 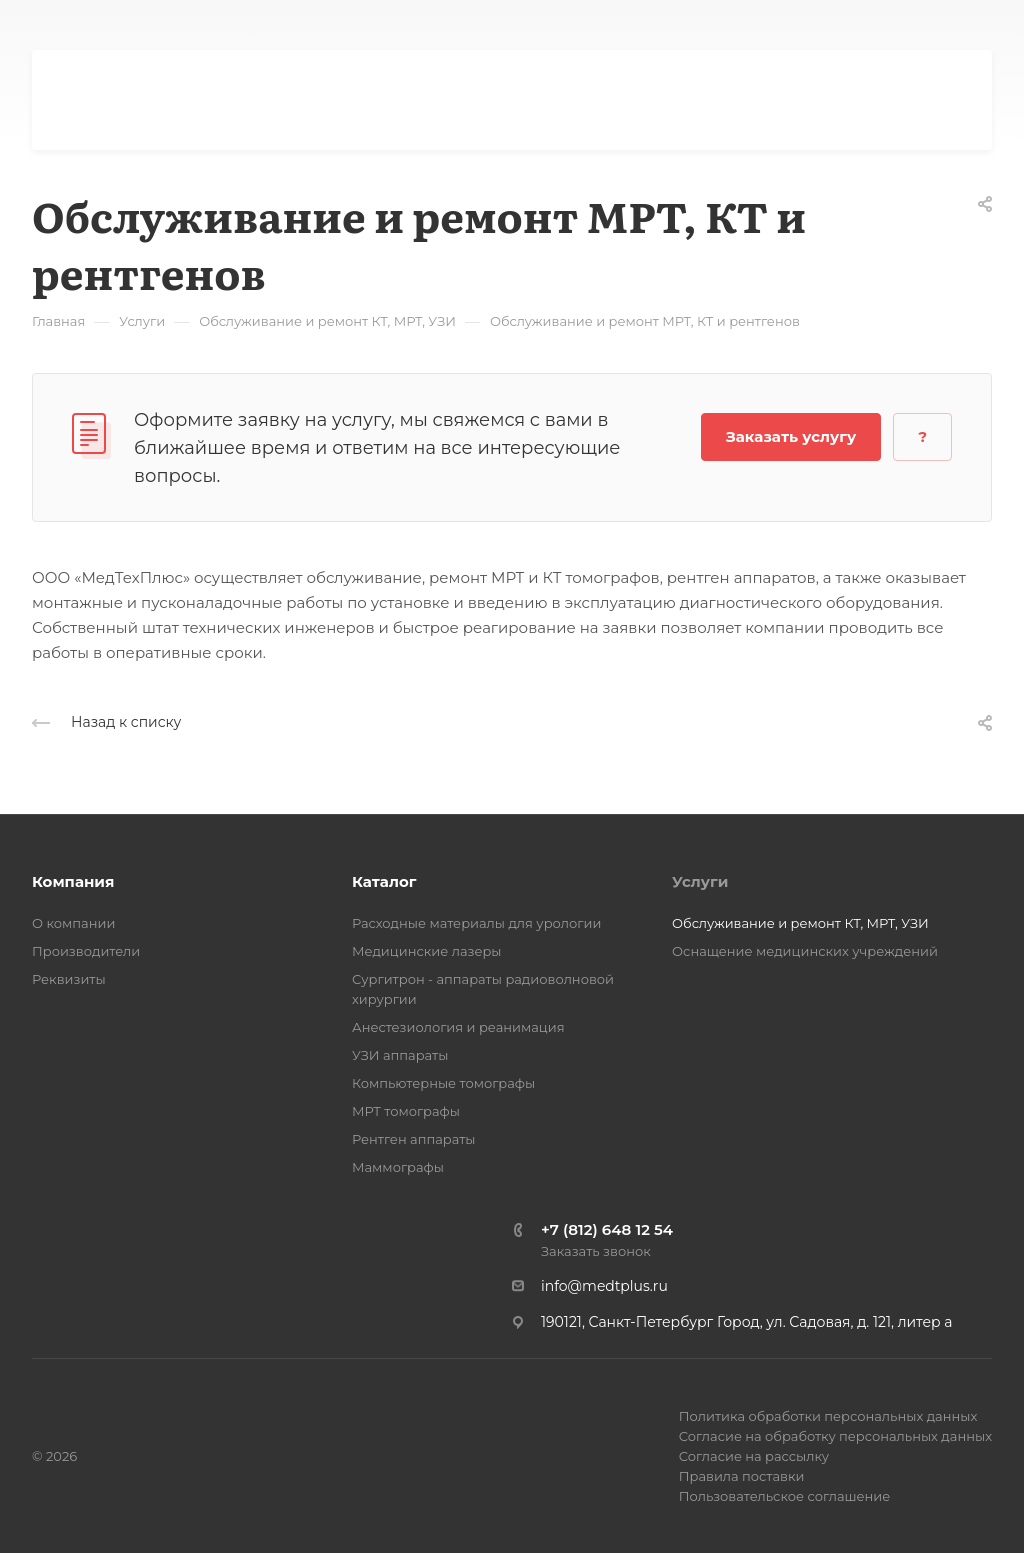 What do you see at coordinates (742, 1476) in the screenshot?
I see `Правила поставки` at bounding box center [742, 1476].